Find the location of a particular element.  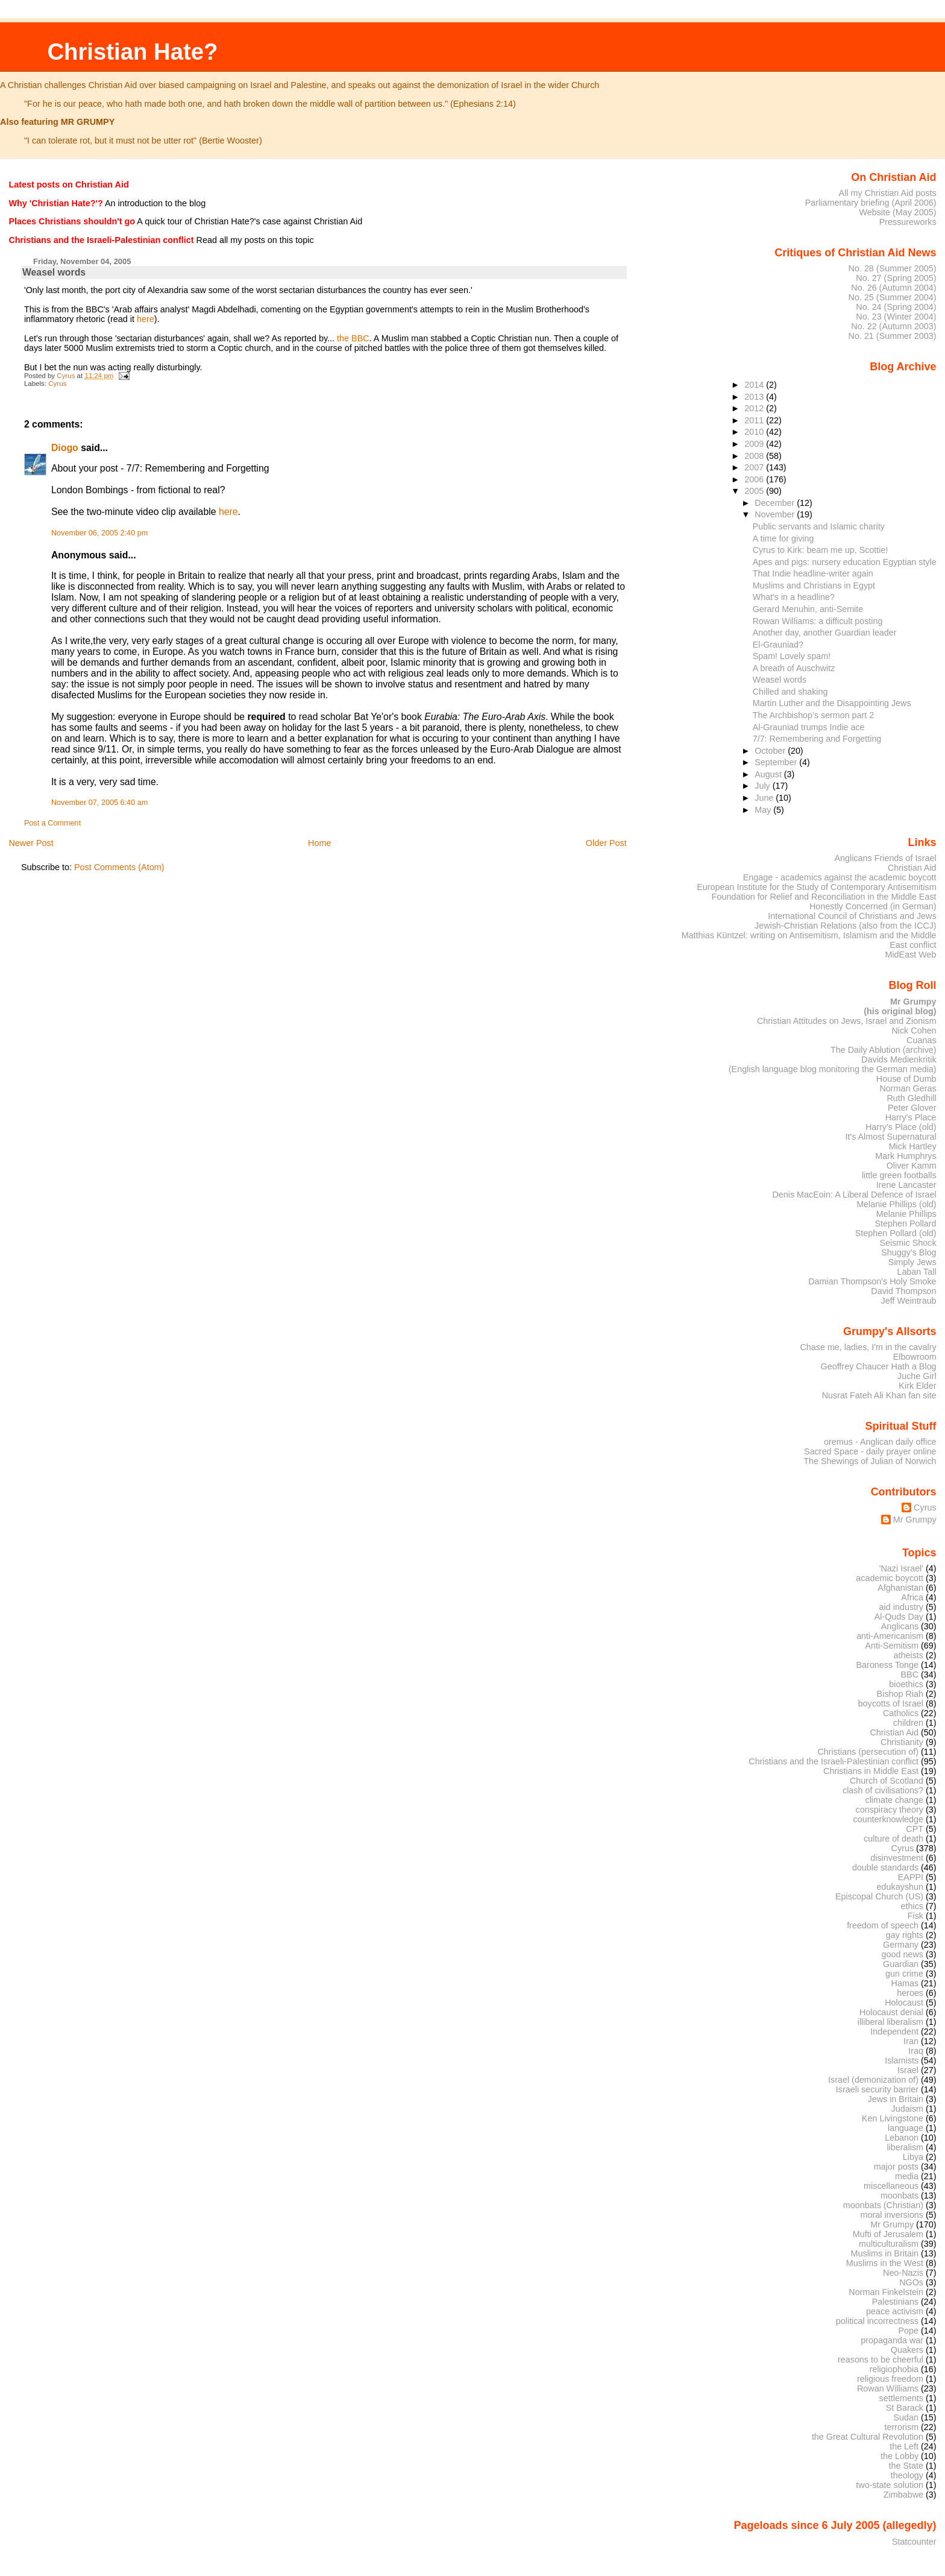

Home is located at coordinates (319, 843).